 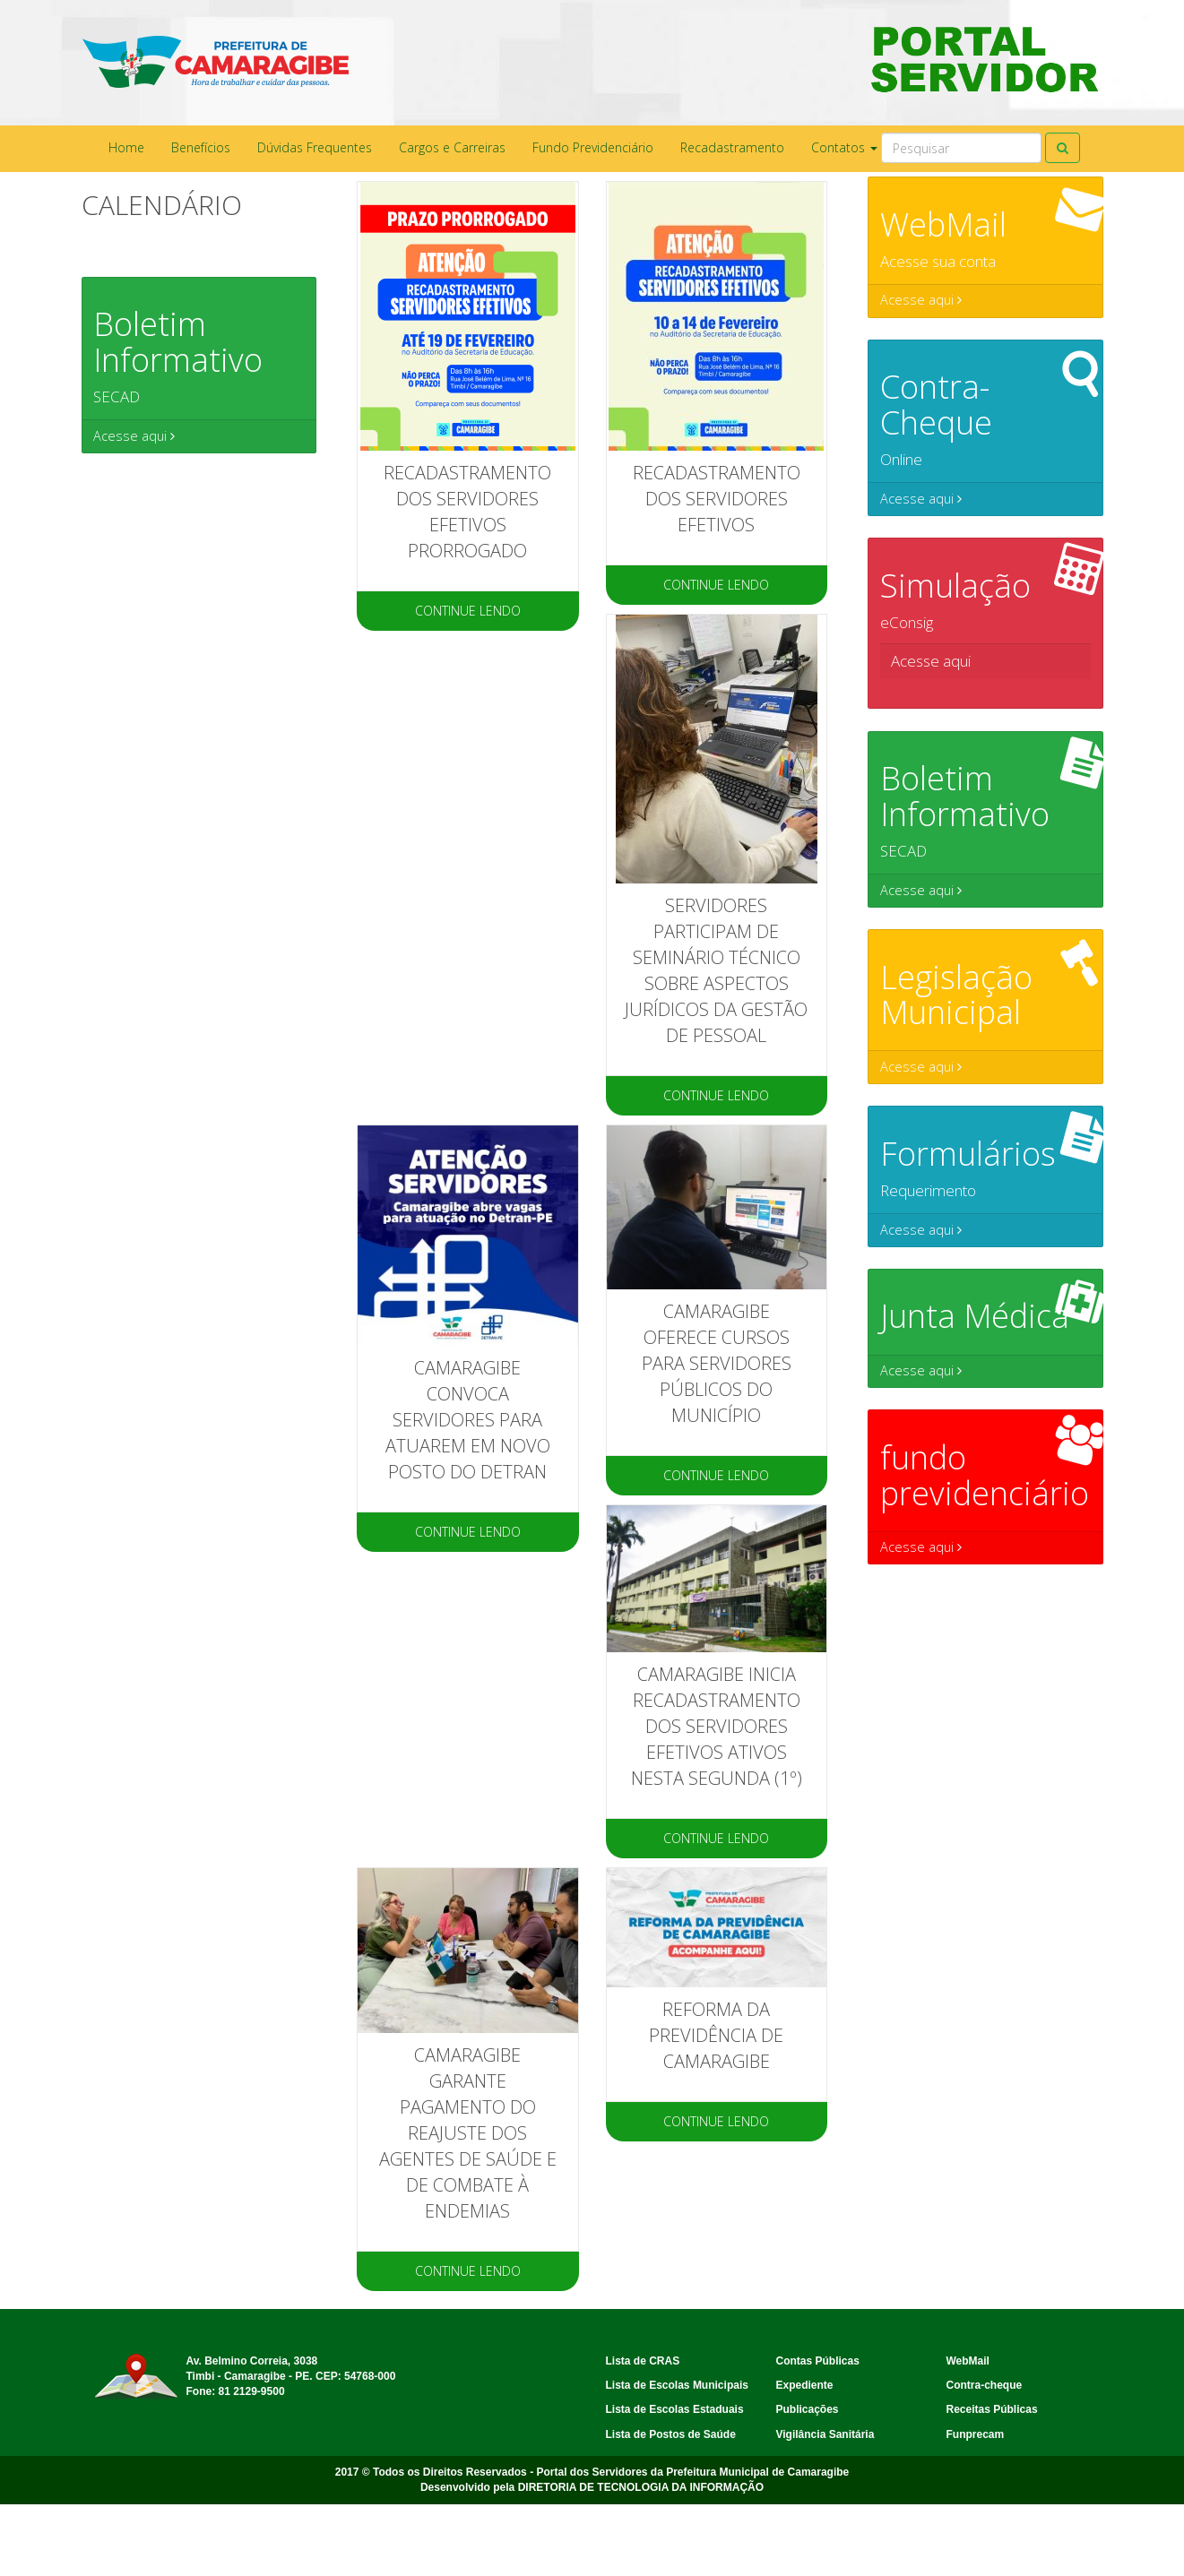 What do you see at coordinates (716, 1363) in the screenshot?
I see `CAMARAGIBE OFERECE CURSOS PARA SERVIDORES PÚBLICOS DO MUNICÍPIO` at bounding box center [716, 1363].